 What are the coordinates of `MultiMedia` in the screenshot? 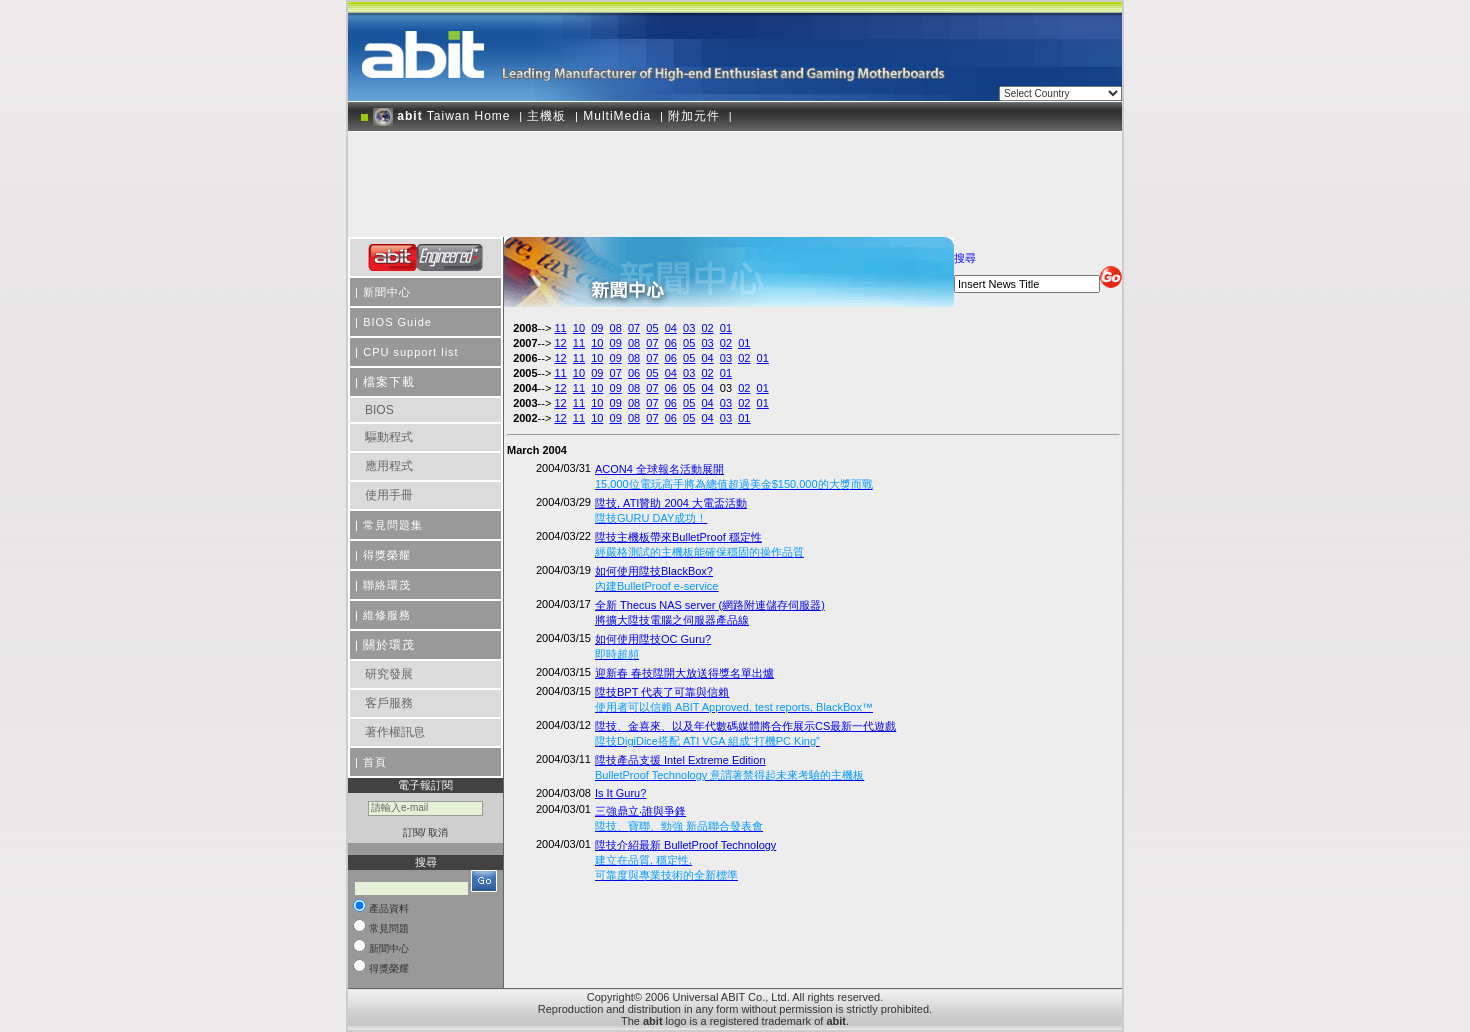 It's located at (617, 116).